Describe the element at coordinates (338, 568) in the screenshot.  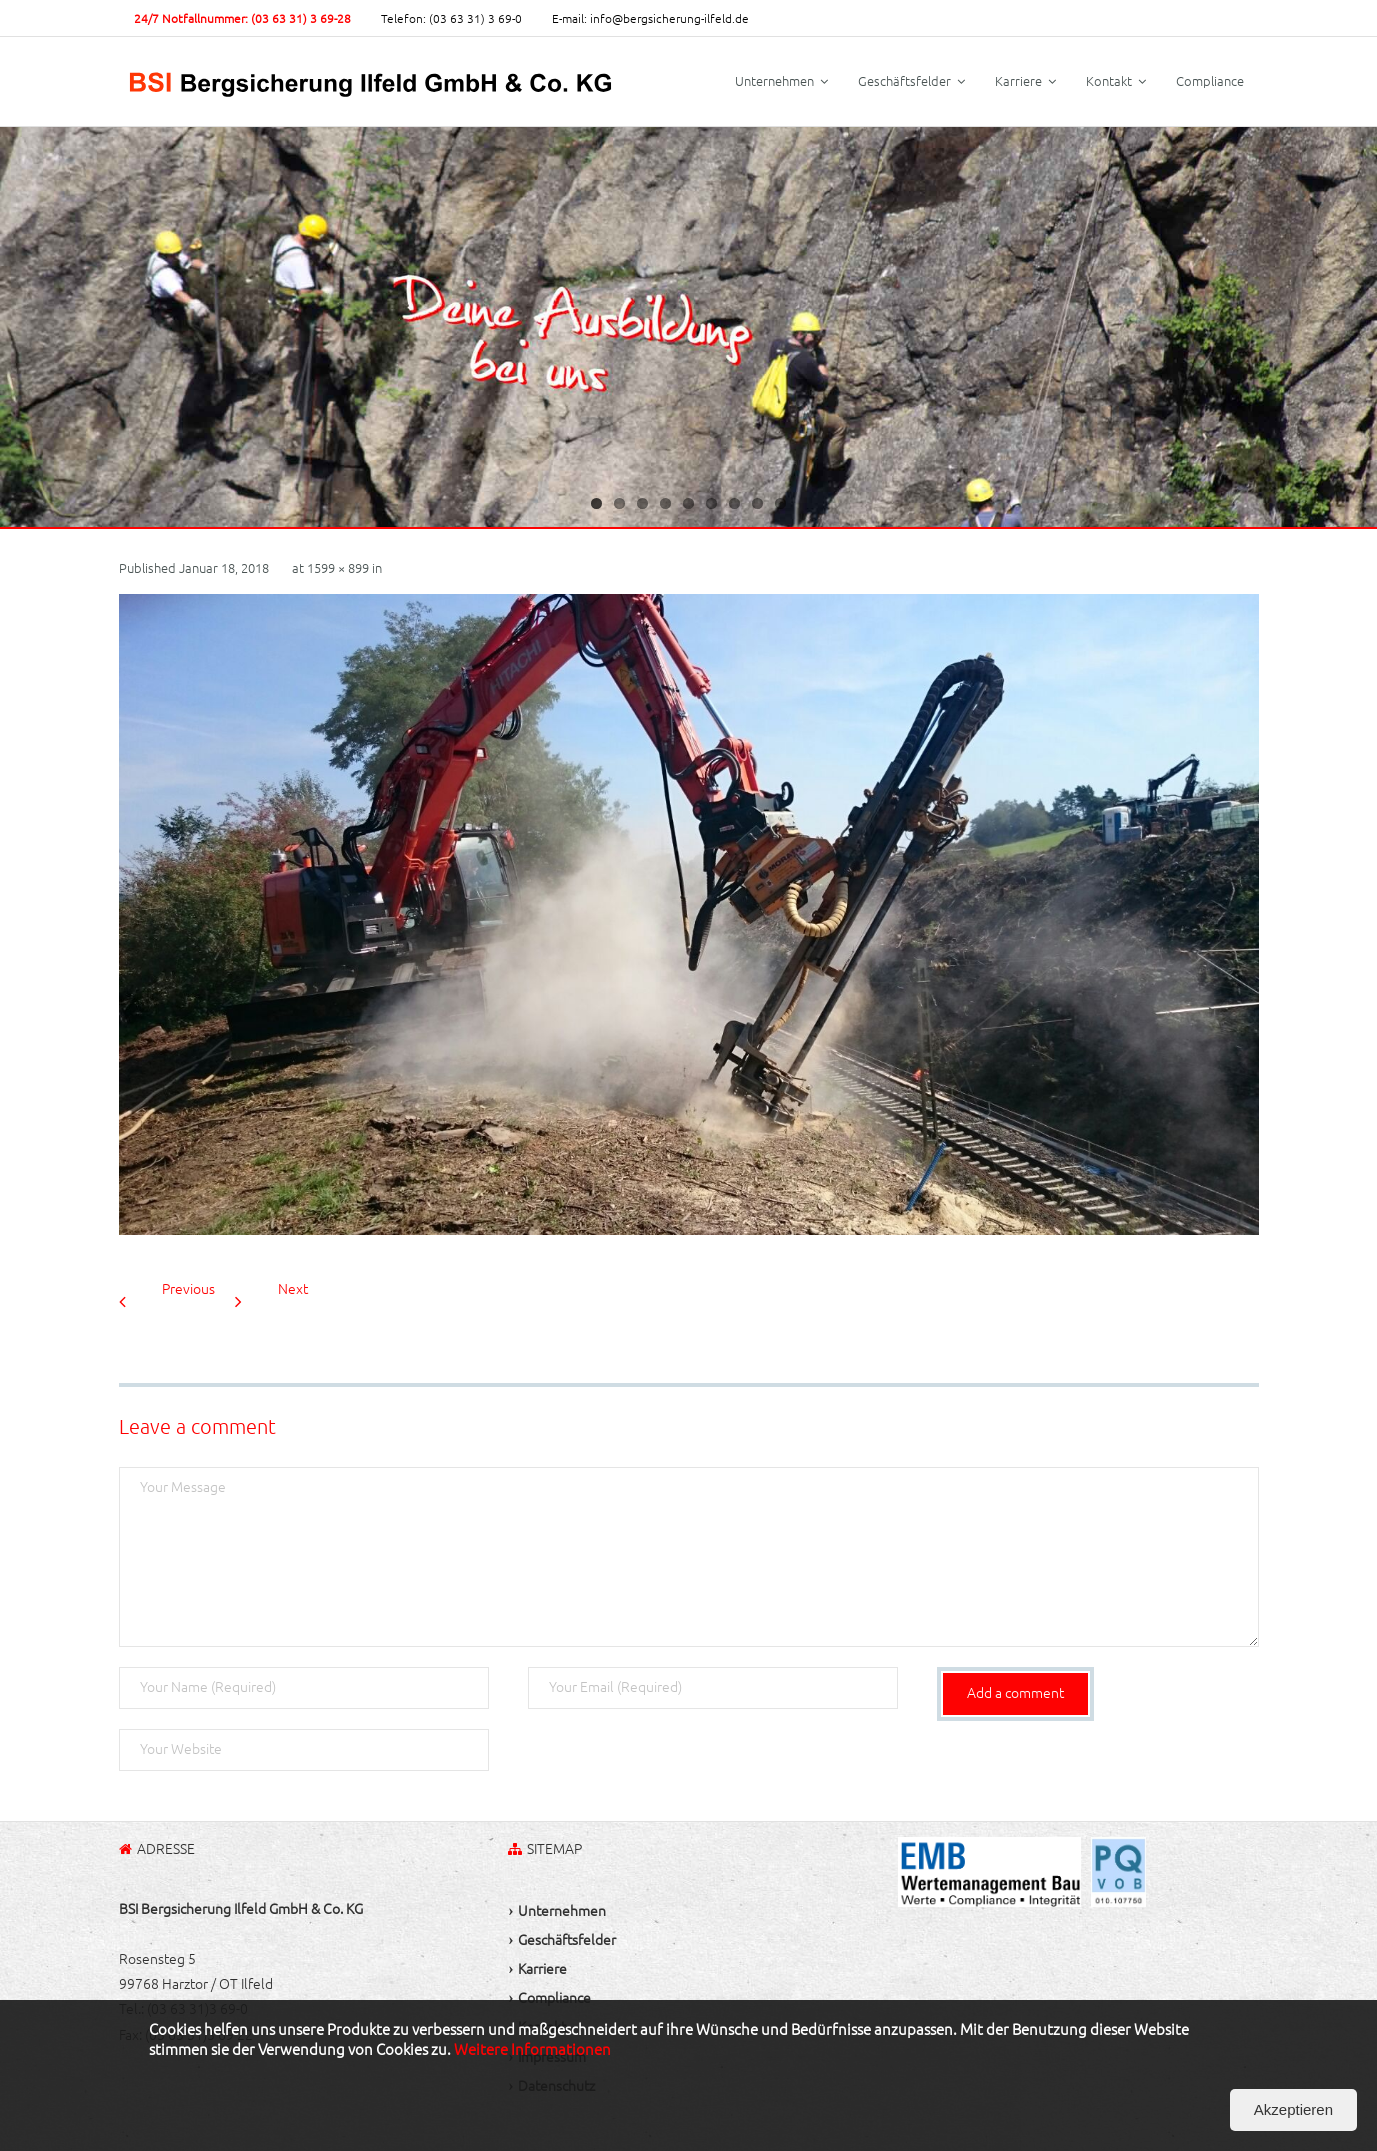
I see `1599 × 899` at that location.